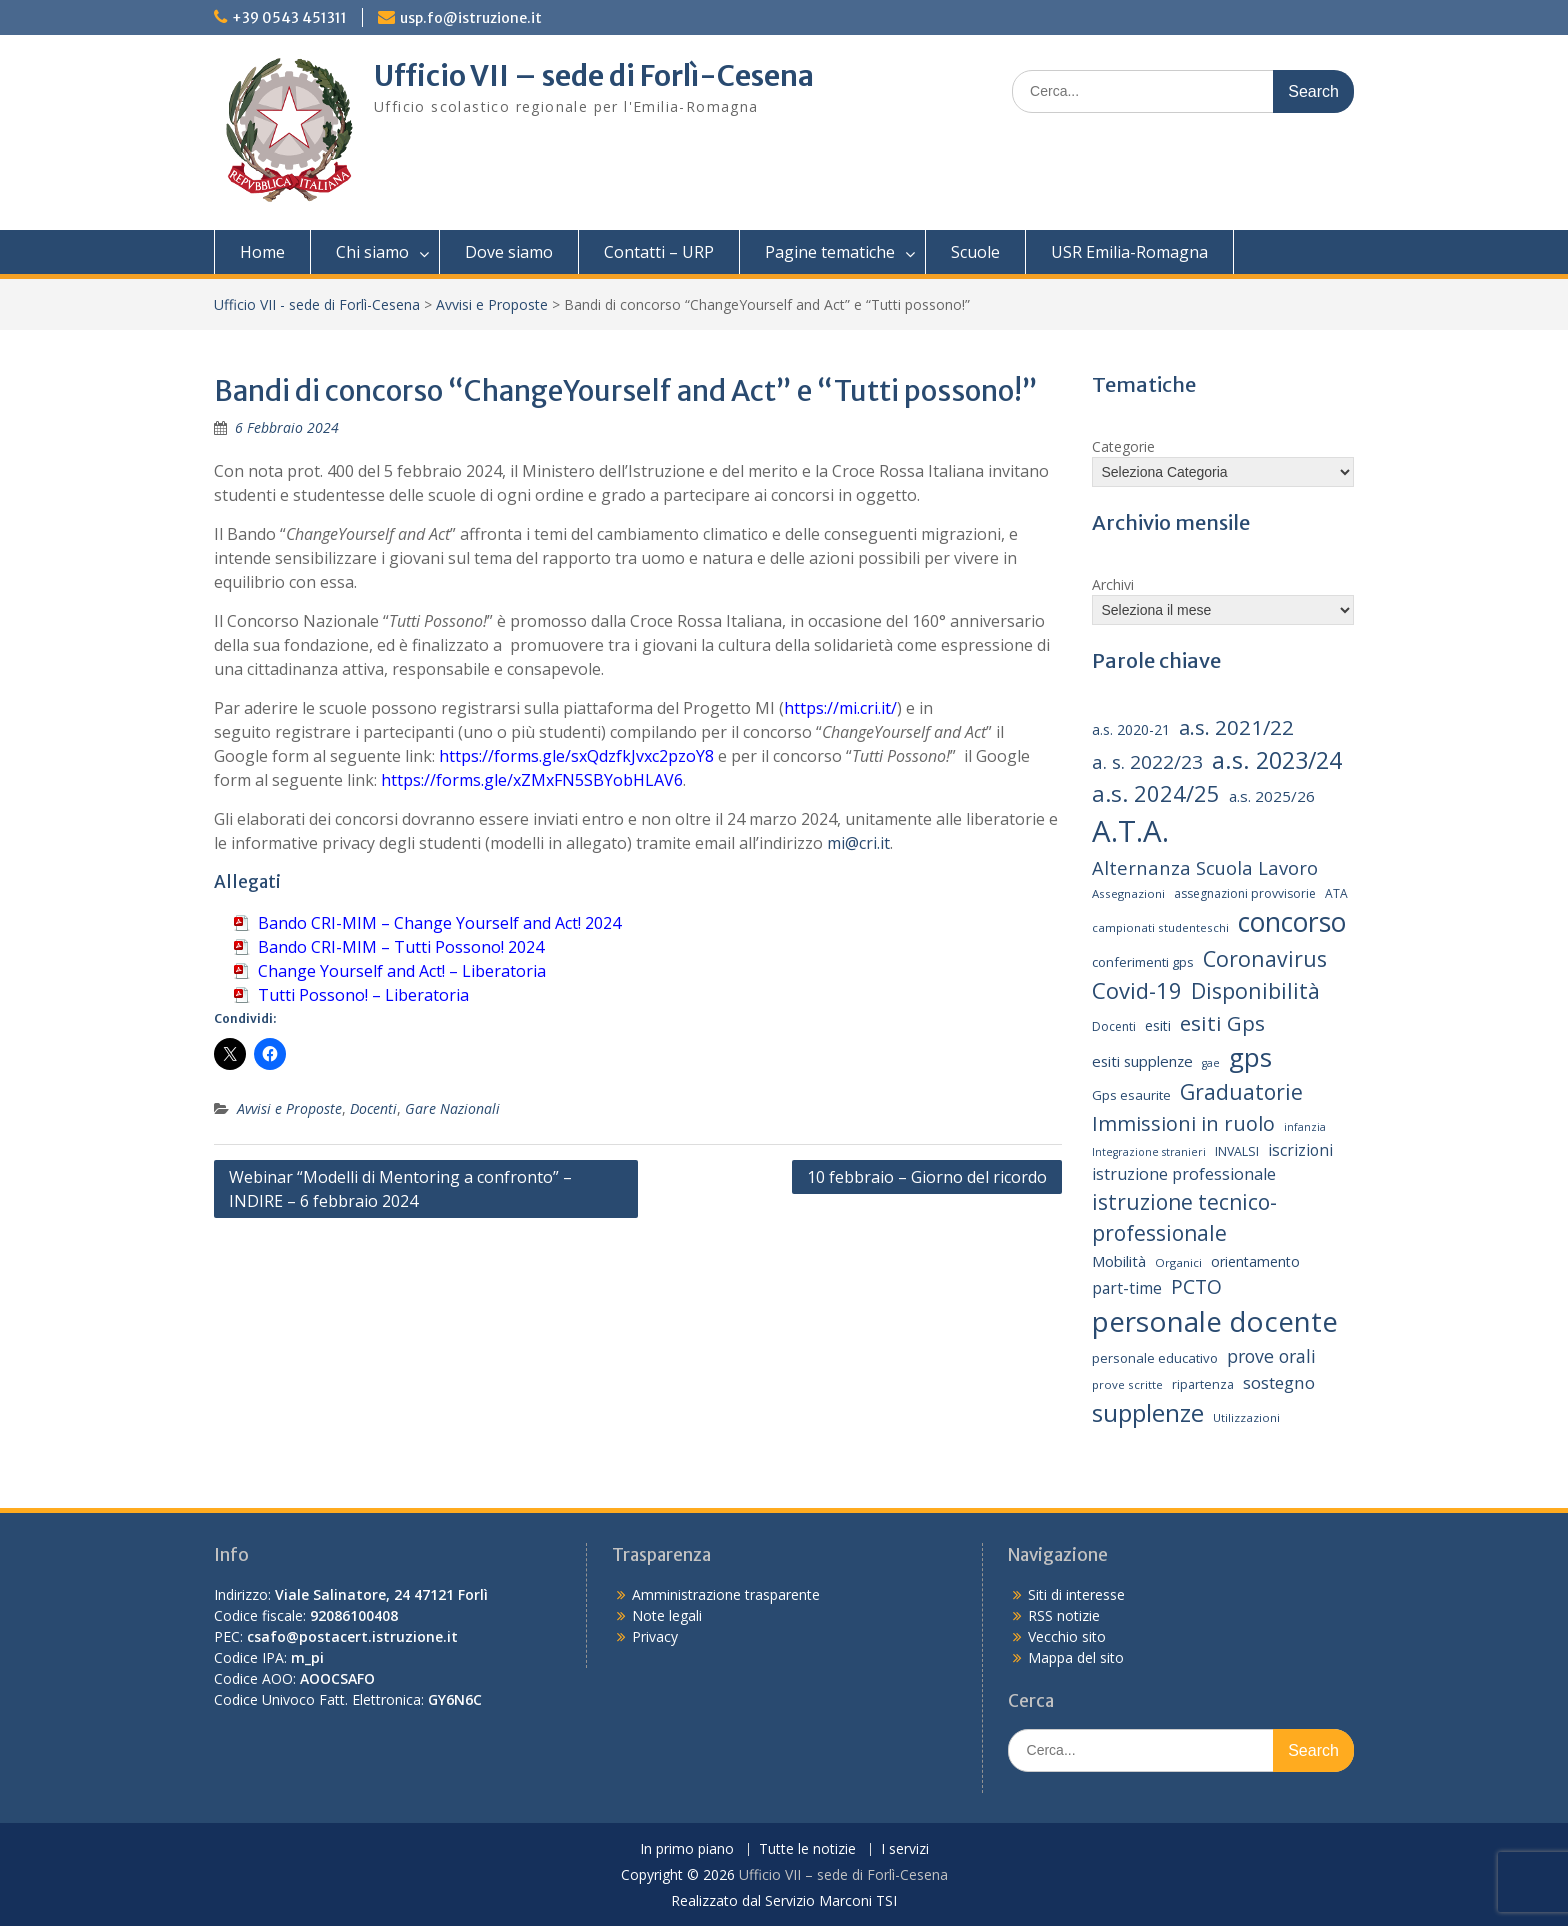 The image size is (1568, 1926). Describe the element at coordinates (1131, 729) in the screenshot. I see `a.s. 2020-21 [a.s. 2020-21 (18 elementi)]` at that location.